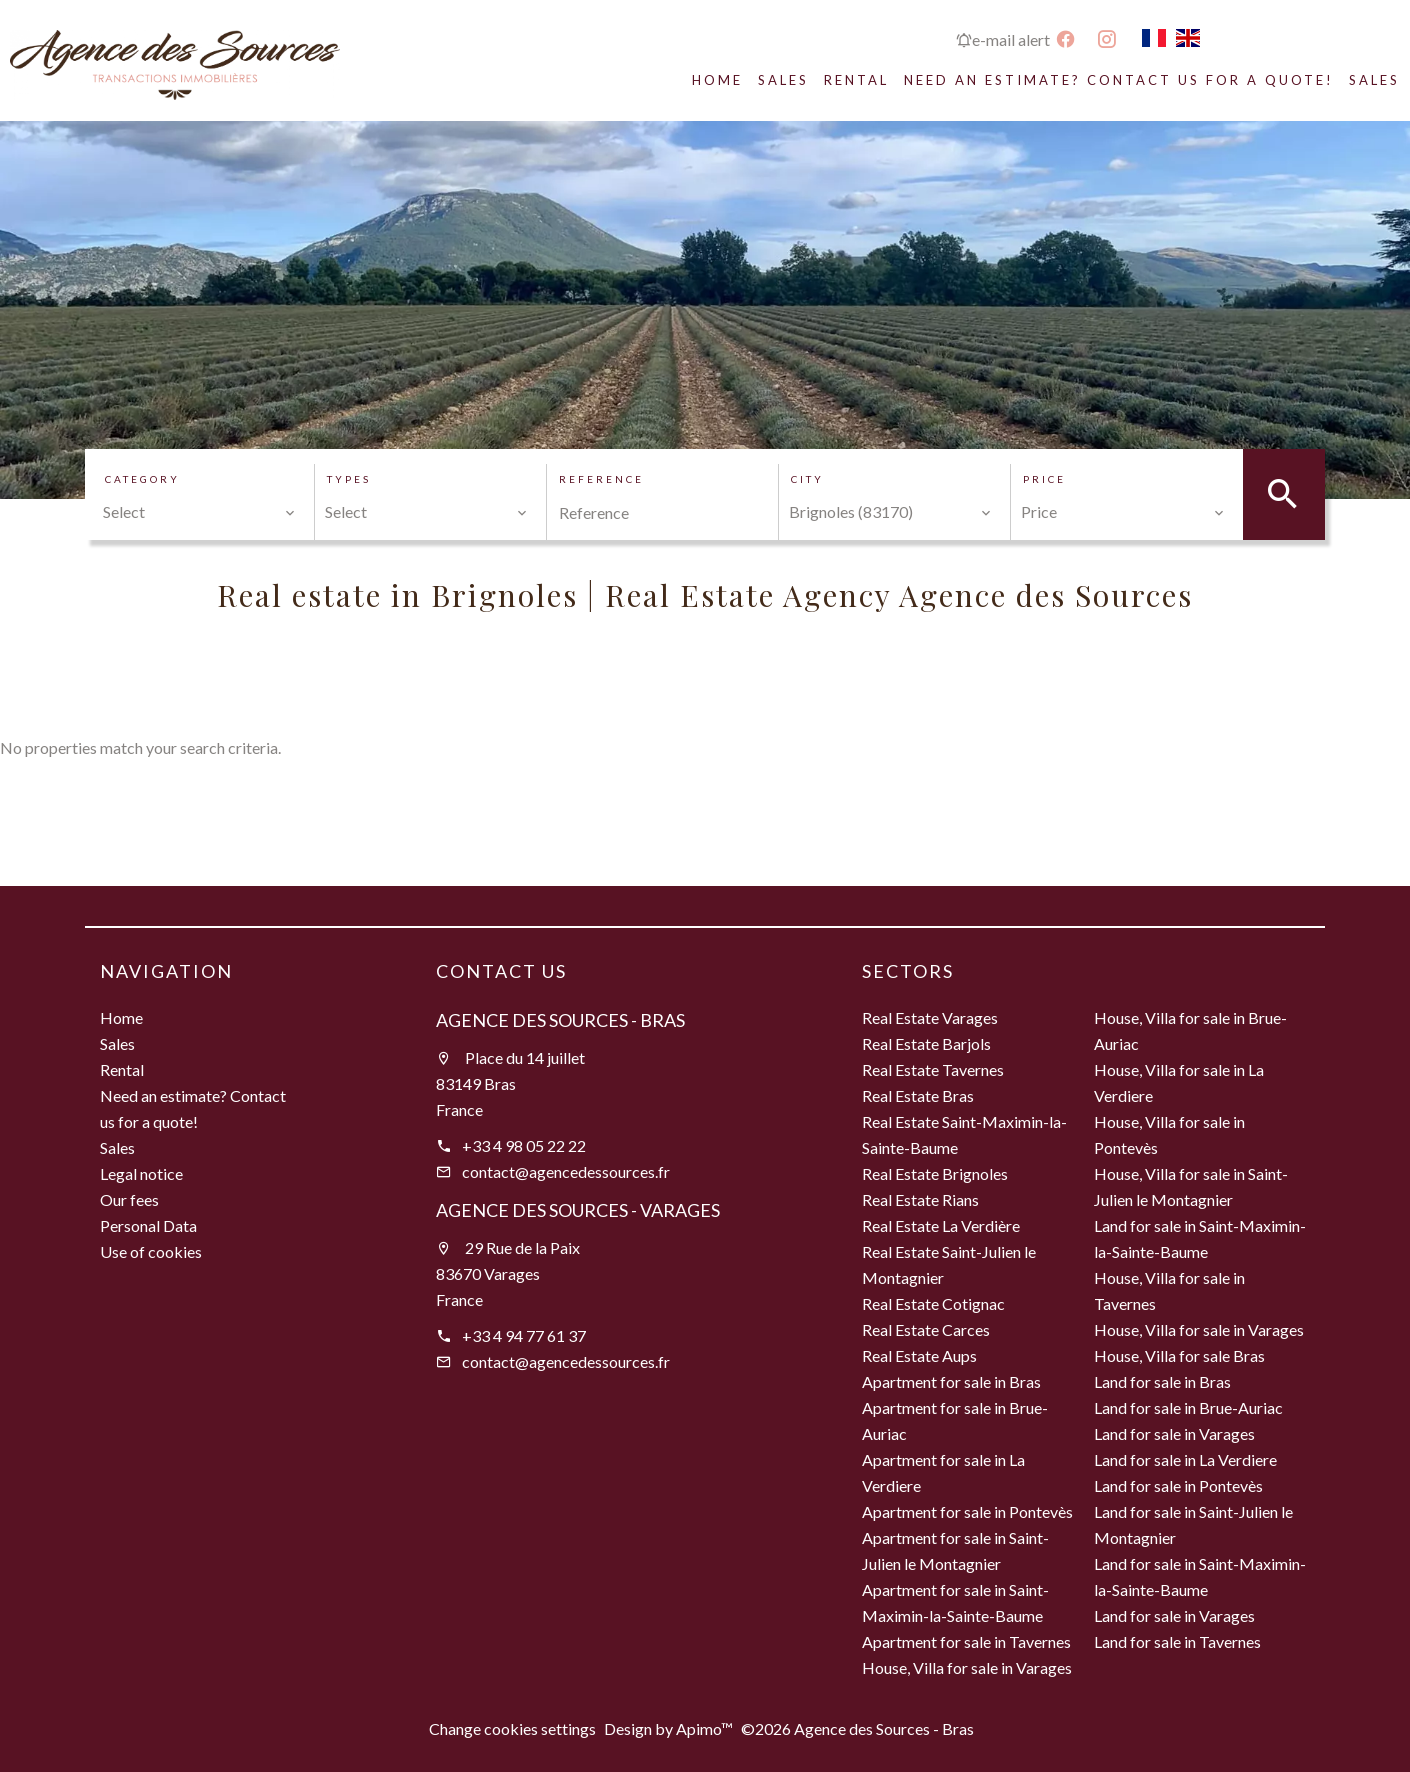 The width and height of the screenshot is (1410, 1772). I want to click on +33 4 94 77 61 37, so click(524, 1335).